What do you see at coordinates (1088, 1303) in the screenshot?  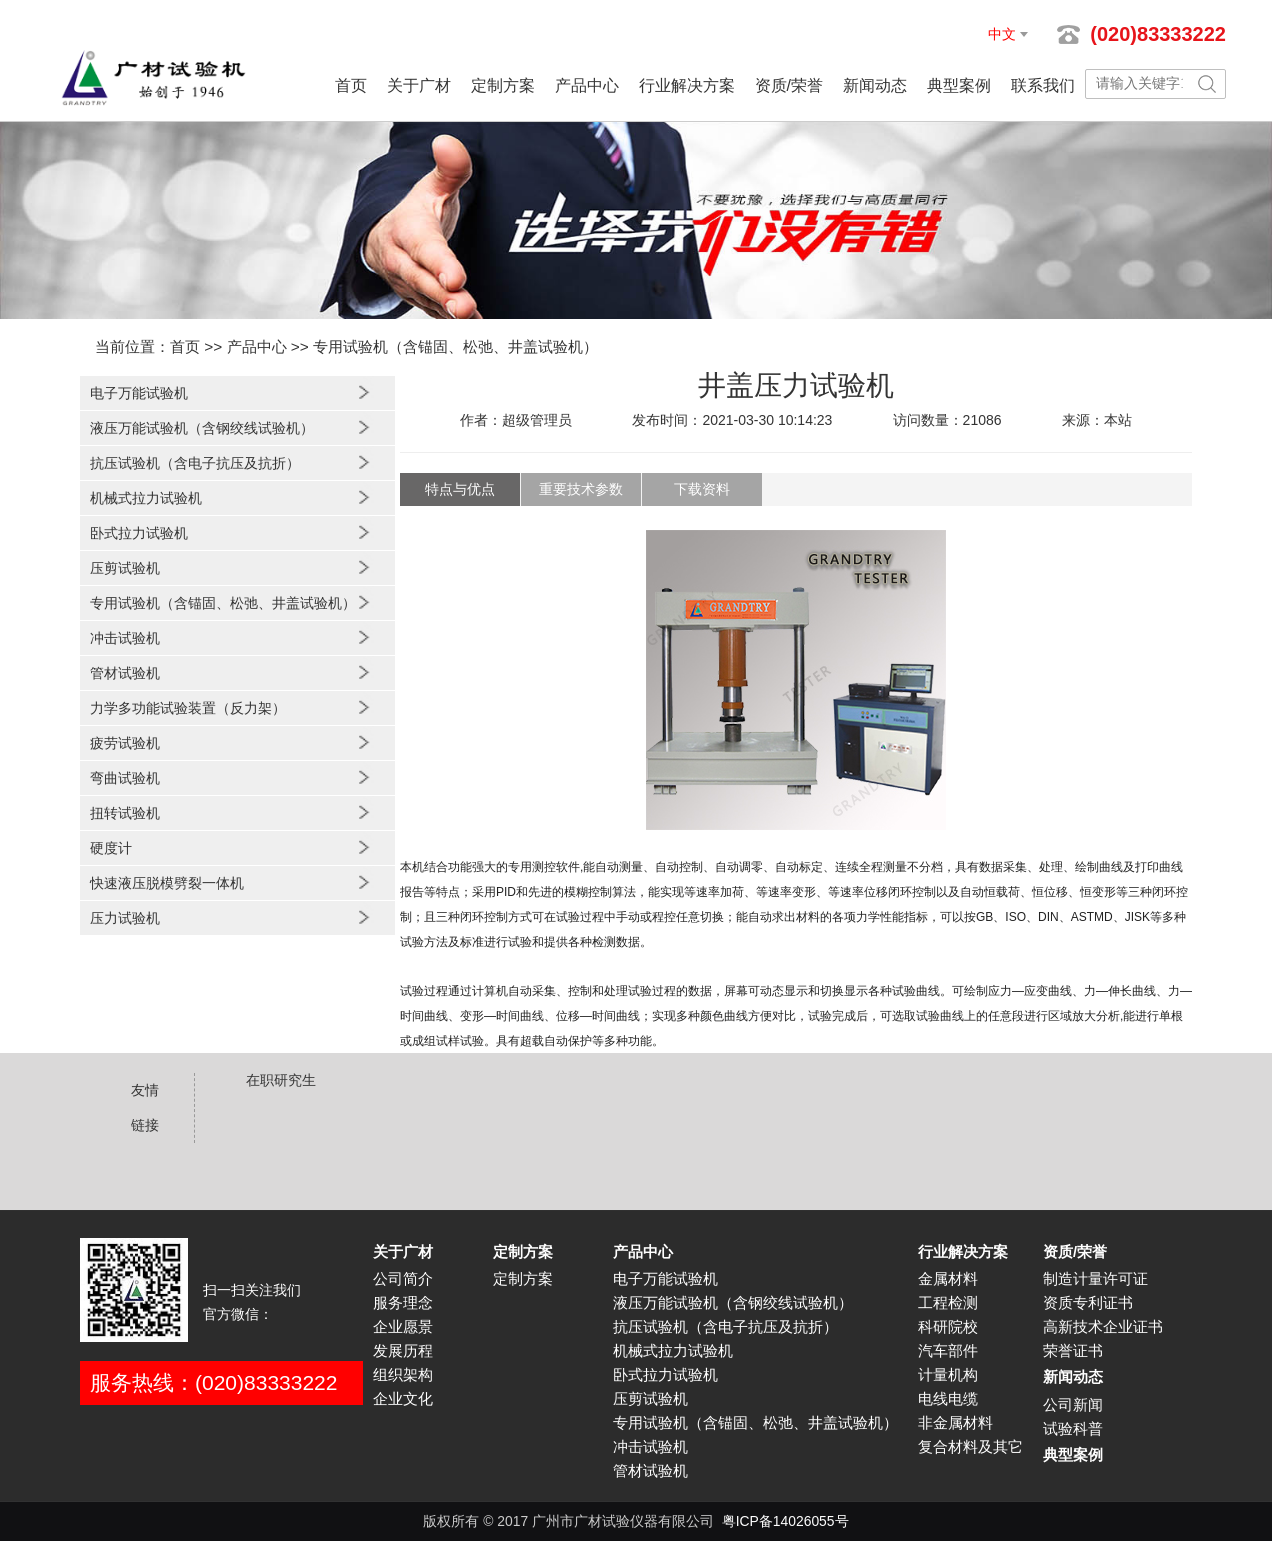 I see `资质专利证书` at bounding box center [1088, 1303].